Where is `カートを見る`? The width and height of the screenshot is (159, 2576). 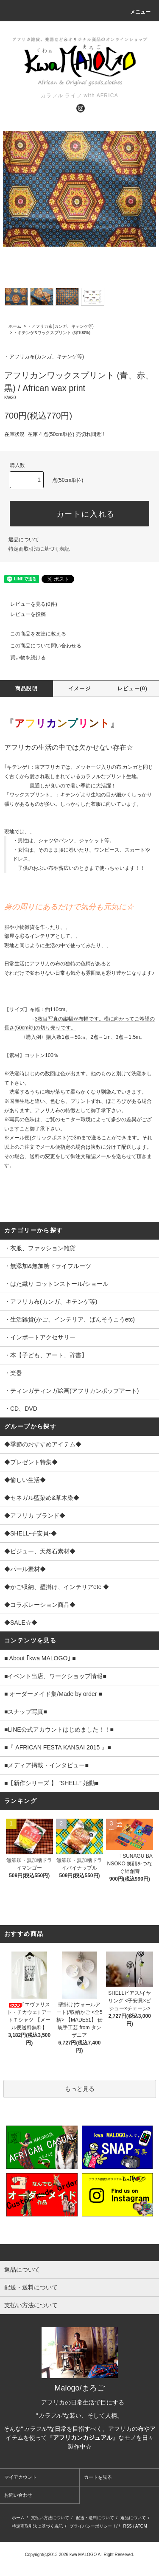 カートを見る is located at coordinates (98, 2477).